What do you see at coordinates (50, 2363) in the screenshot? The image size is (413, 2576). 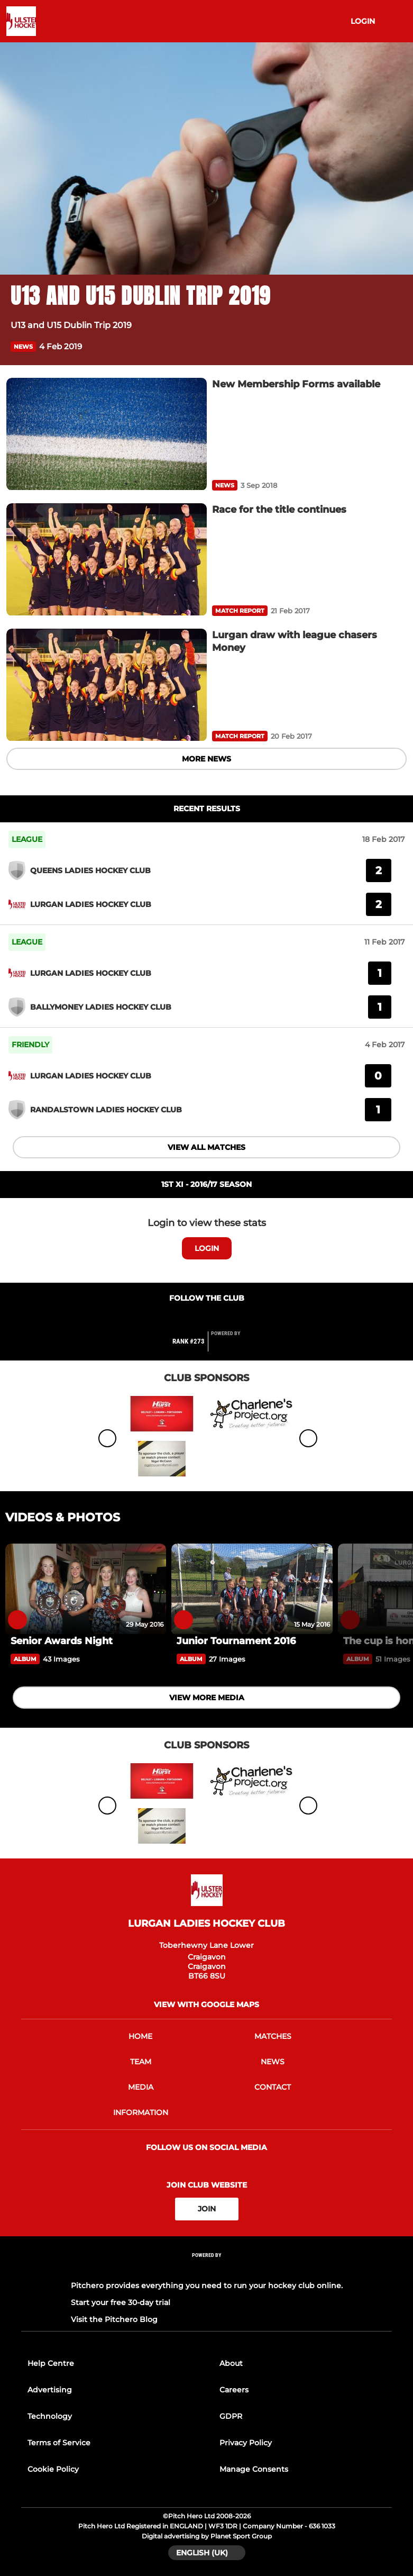 I see `Help Centre` at bounding box center [50, 2363].